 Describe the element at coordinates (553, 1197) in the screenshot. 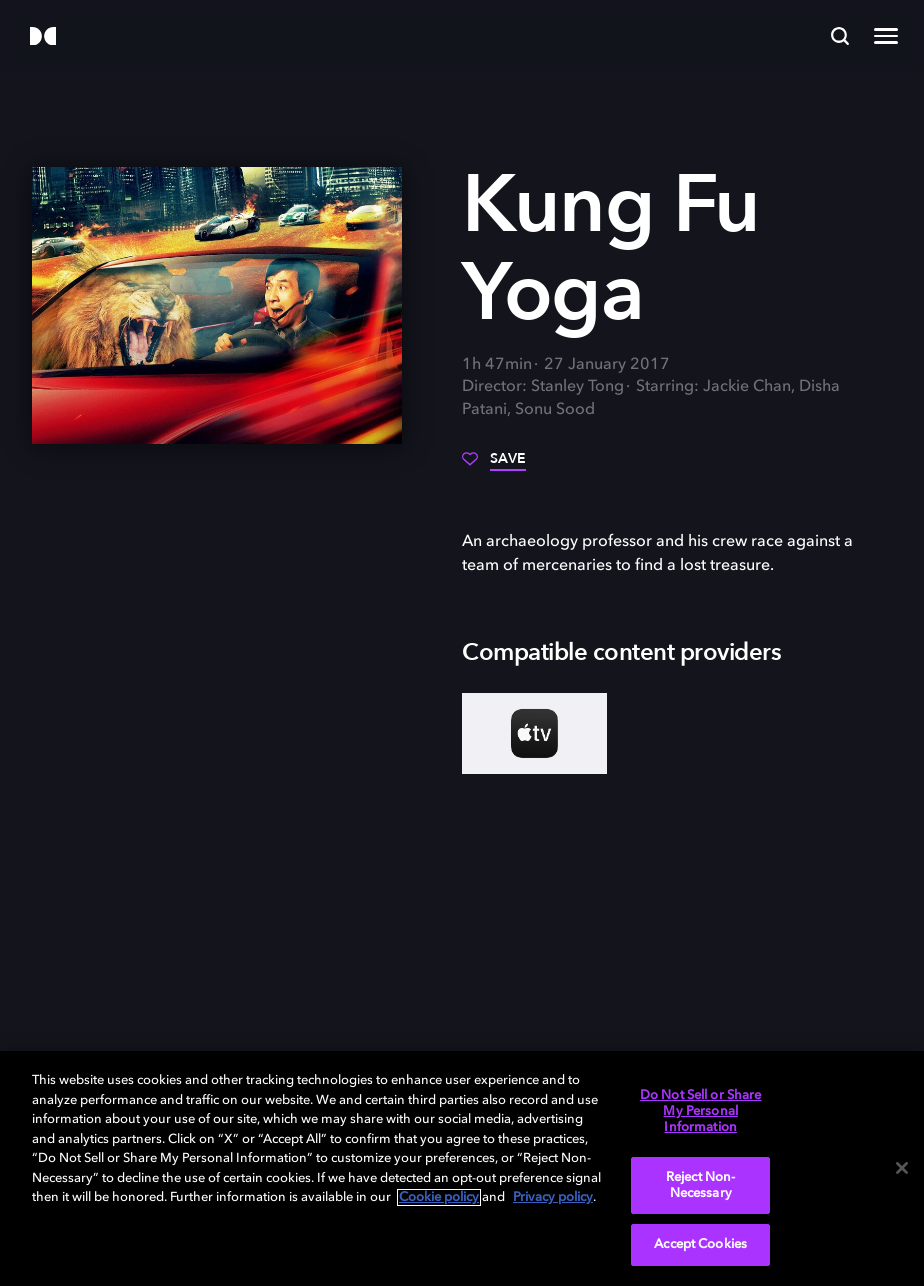

I see `Privacy policy` at that location.